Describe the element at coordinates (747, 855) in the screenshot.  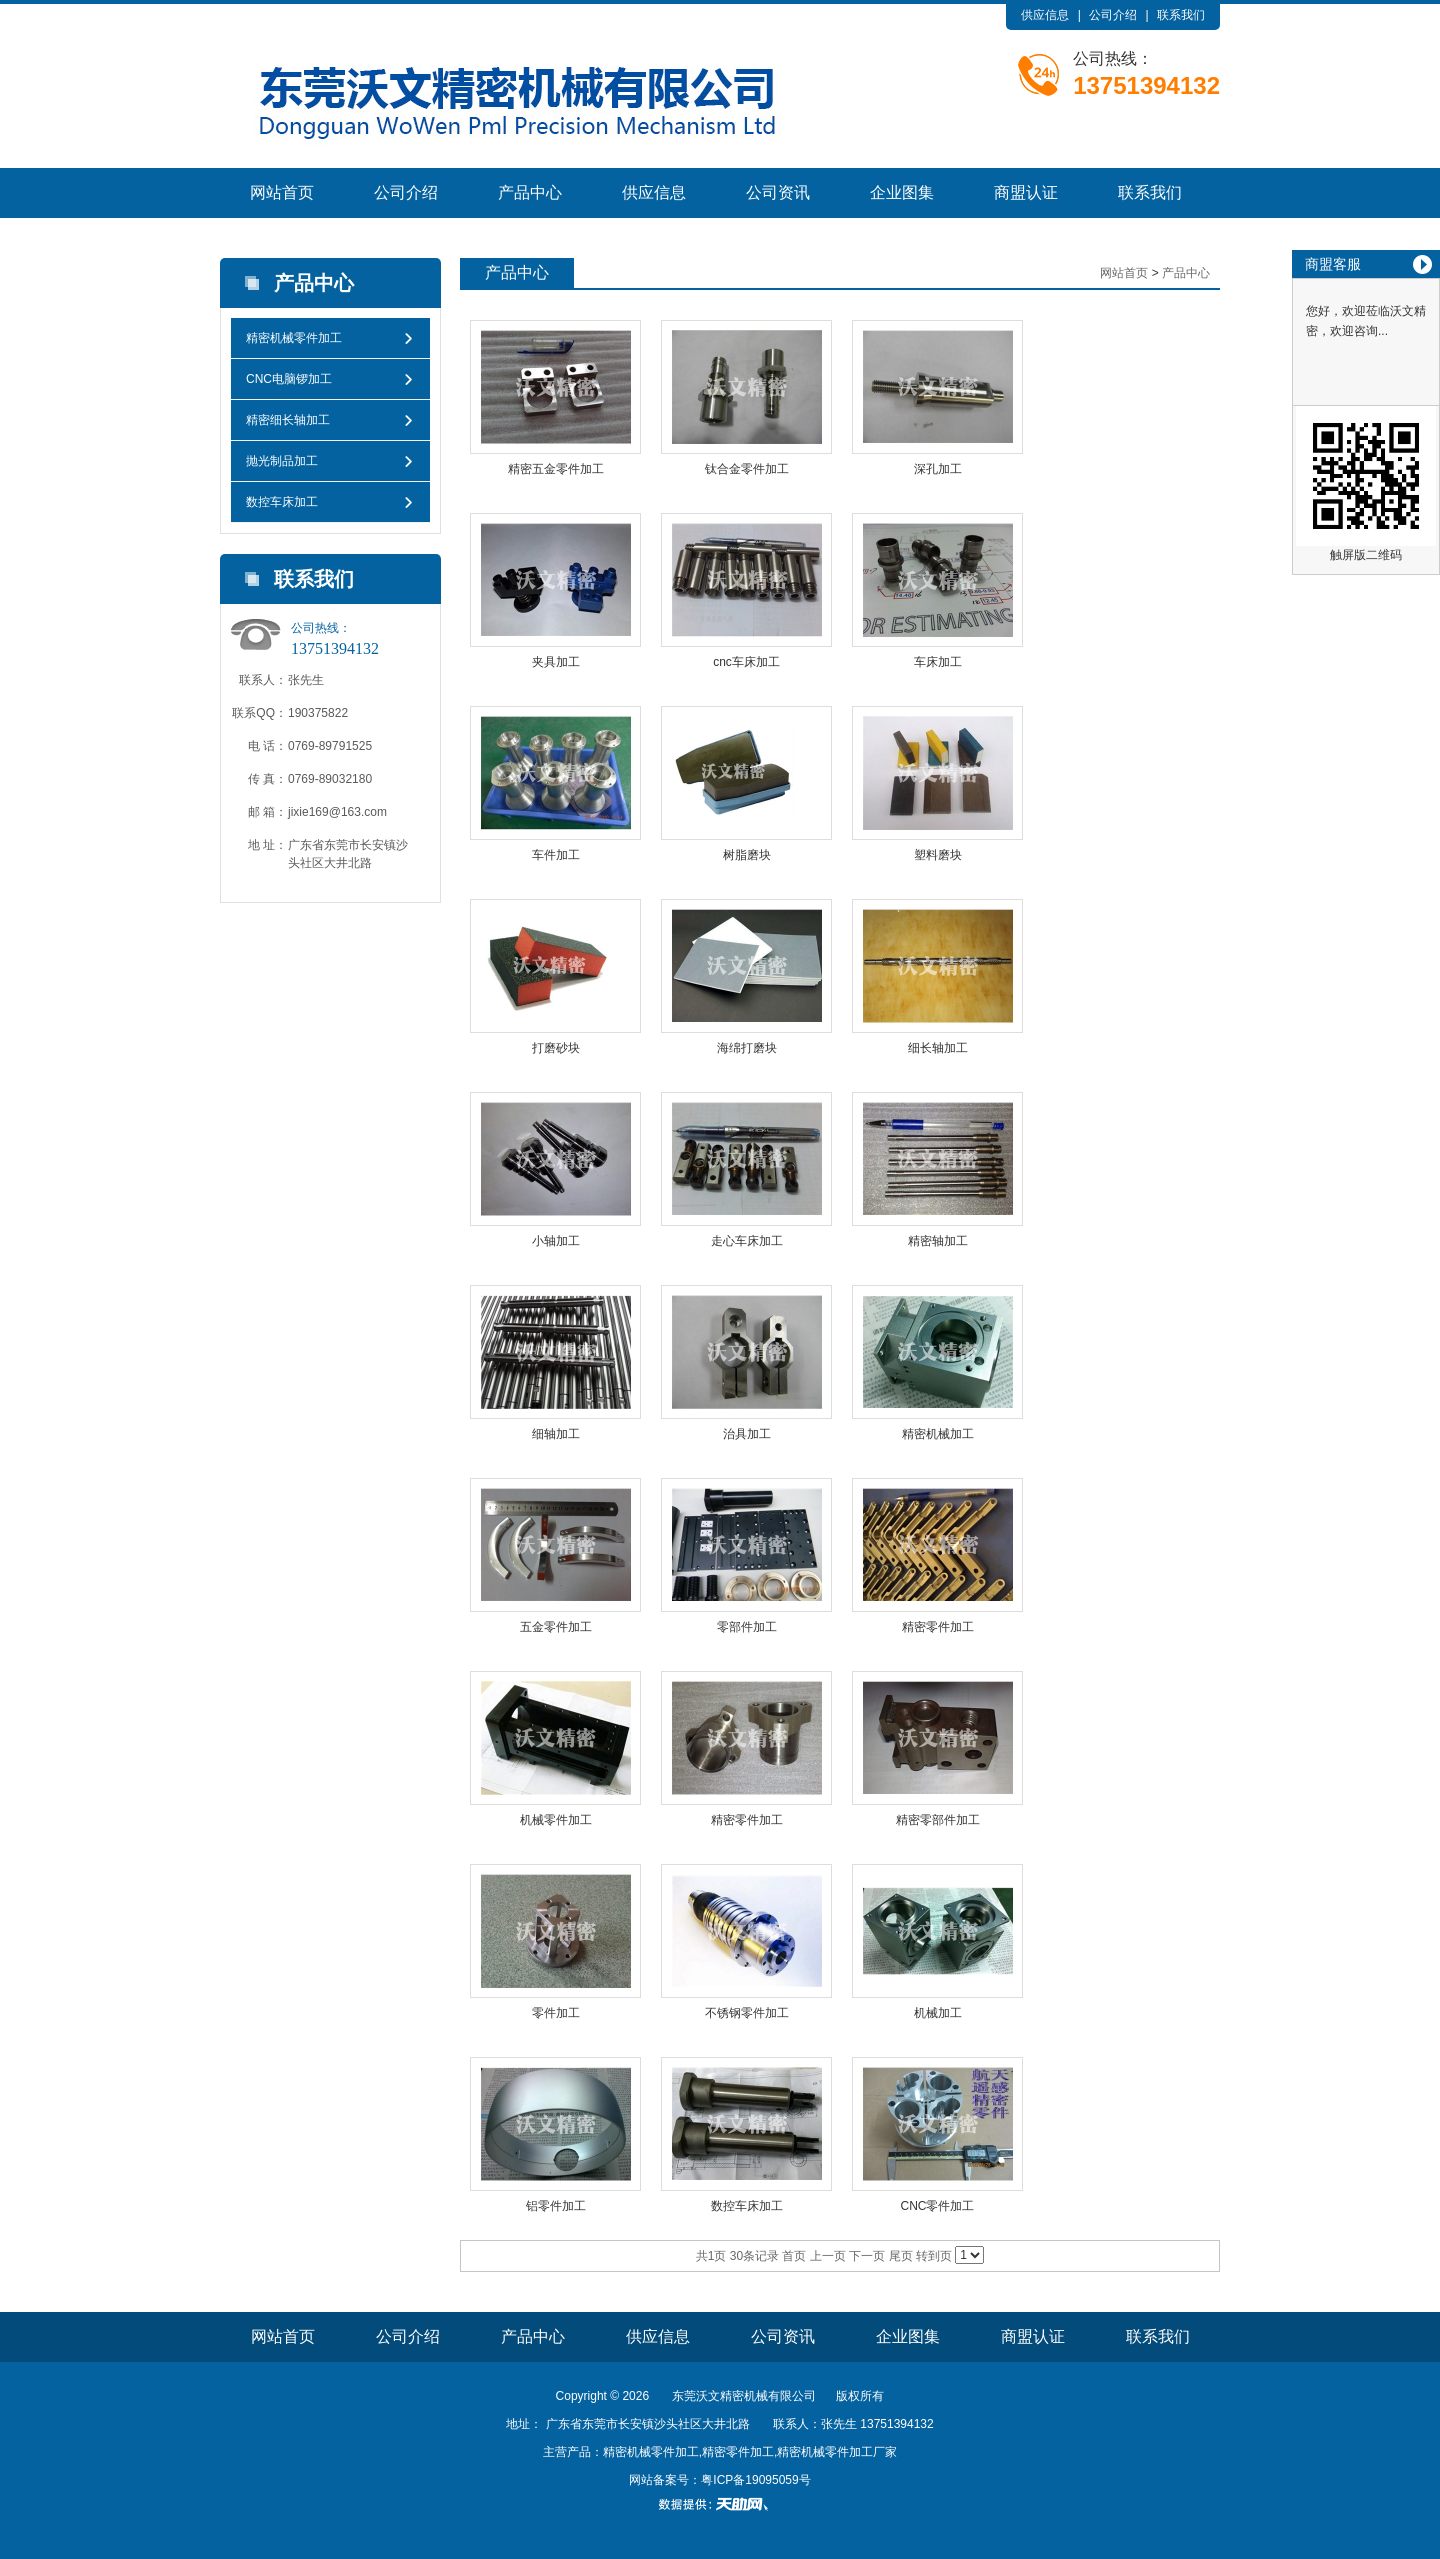
I see `树脂磨块` at that location.